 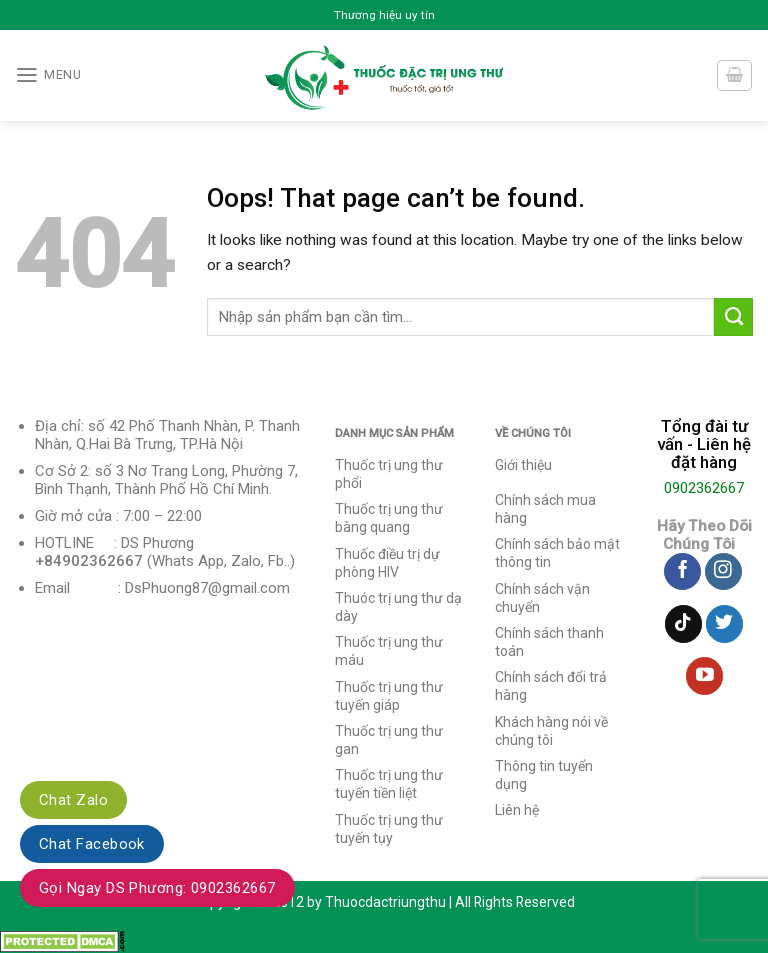 What do you see at coordinates (683, 624) in the screenshot?
I see `[Follow on TikTok]` at bounding box center [683, 624].